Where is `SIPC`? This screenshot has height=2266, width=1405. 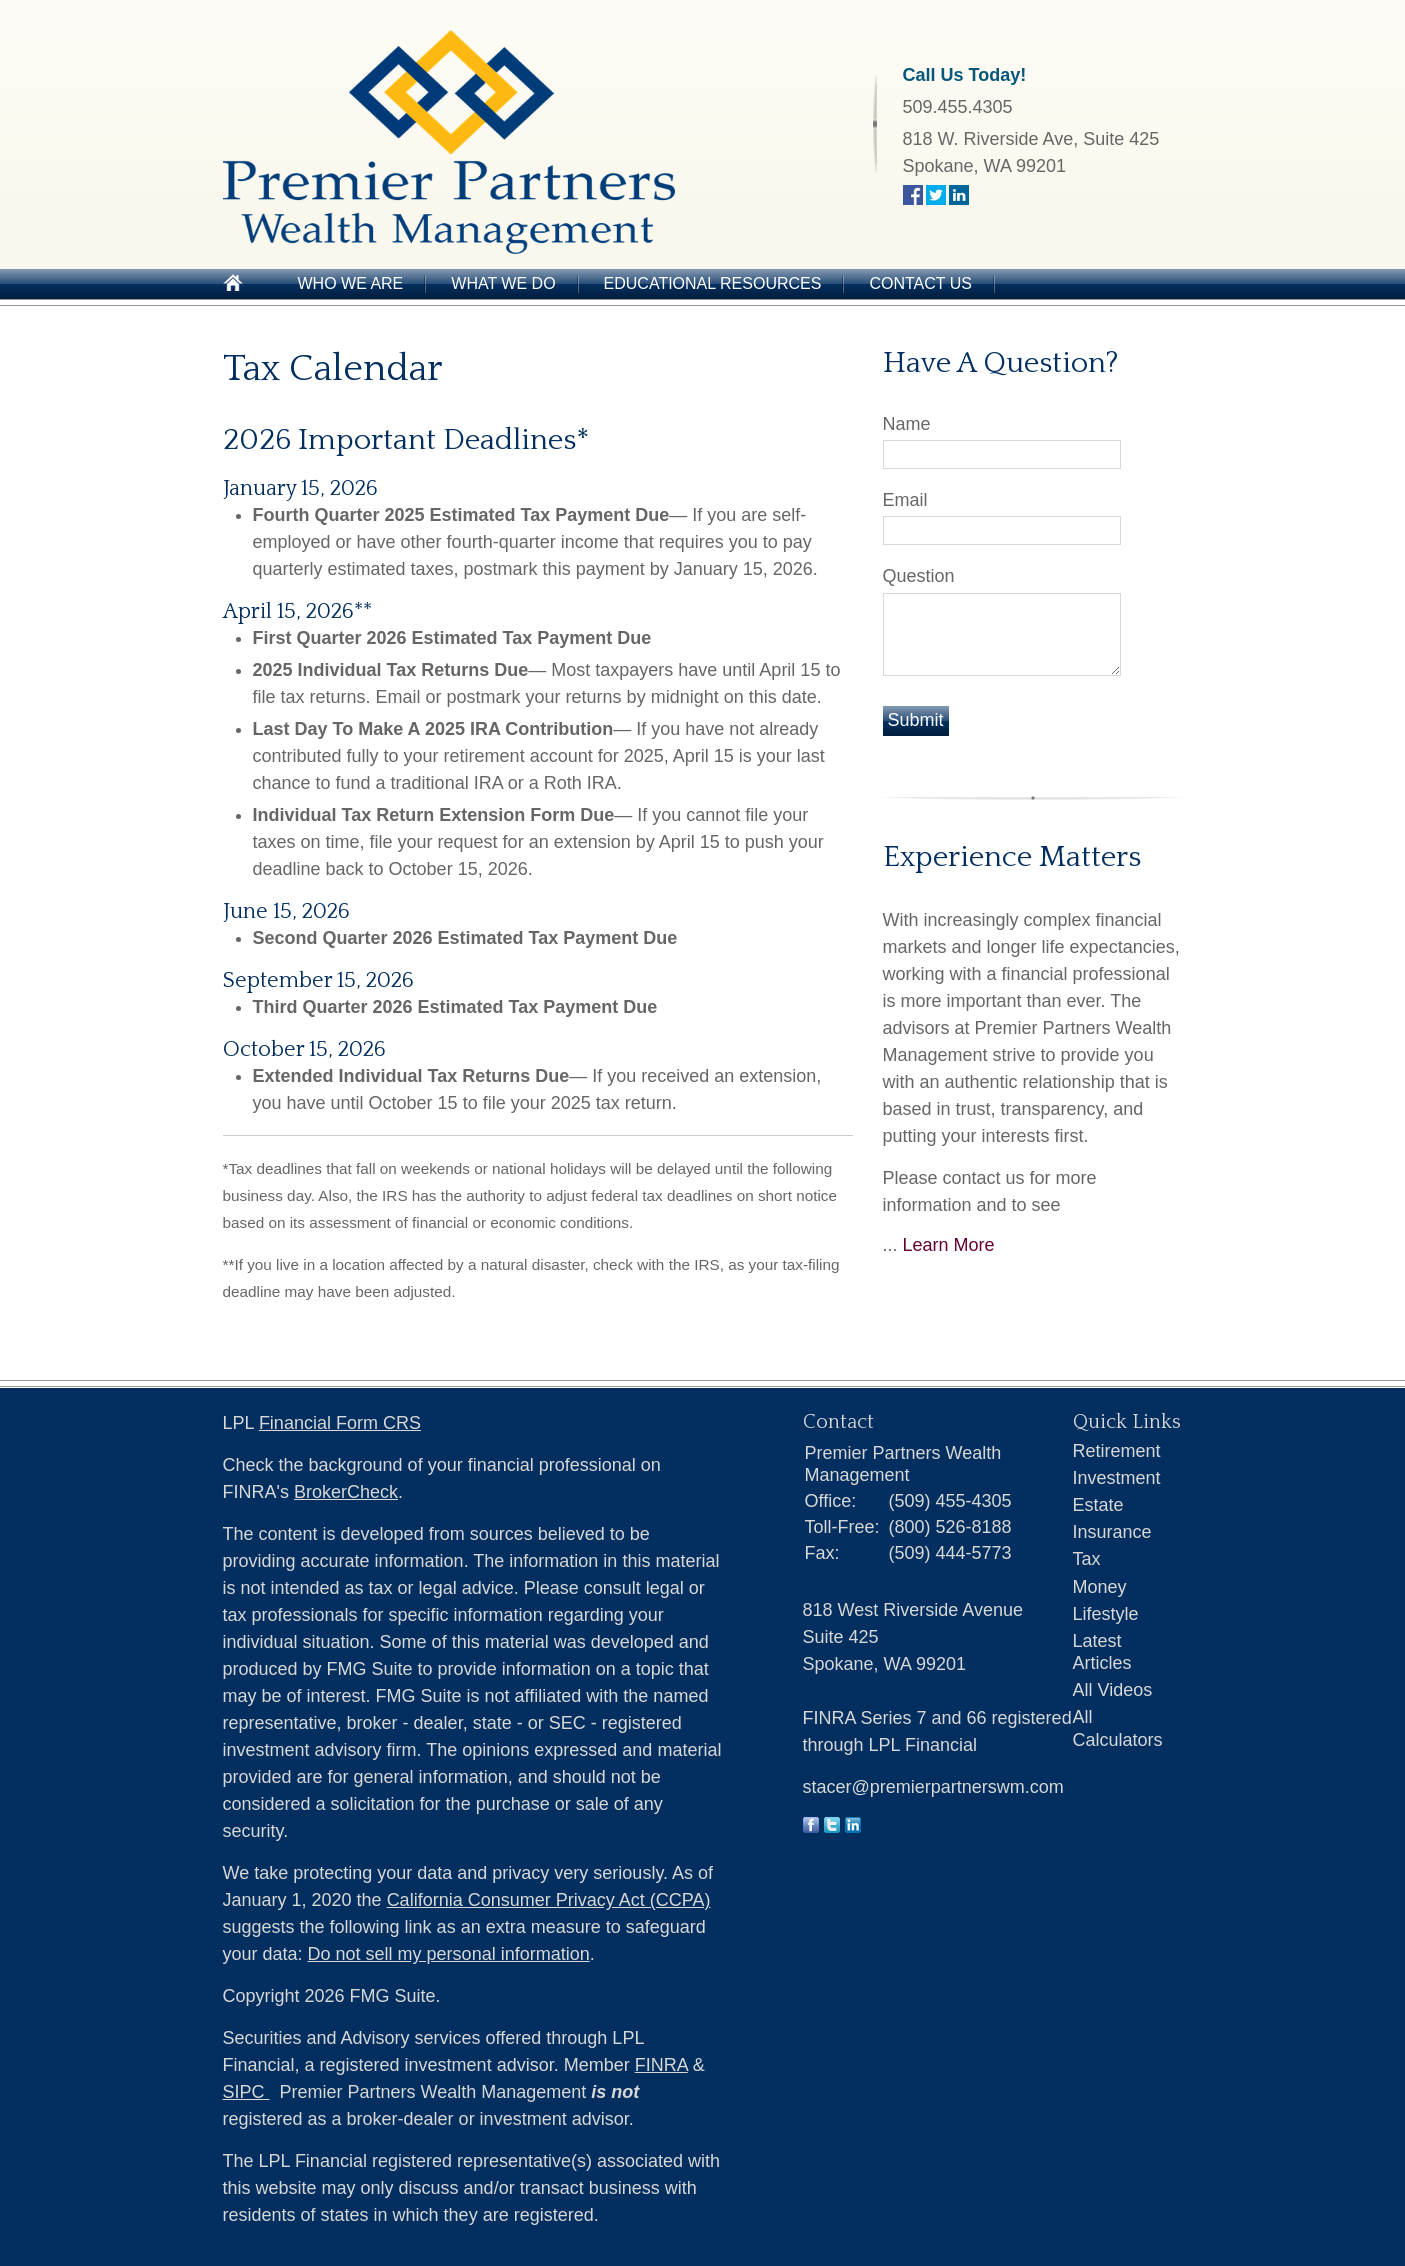 SIPC is located at coordinates (246, 2092).